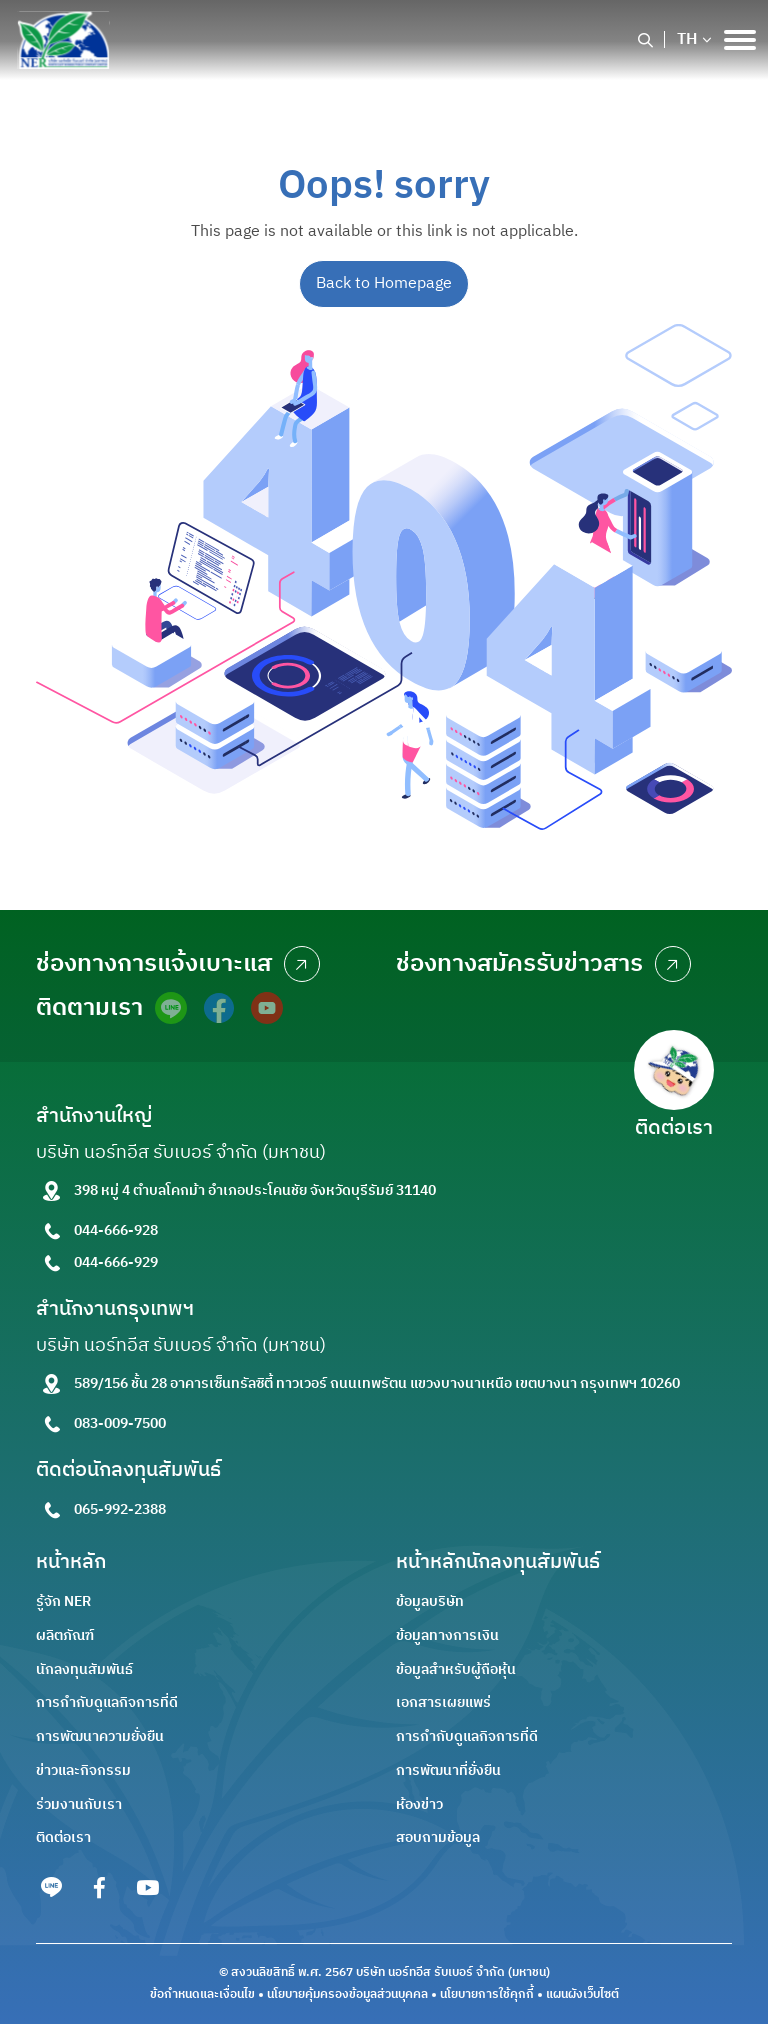 Image resolution: width=768 pixels, height=2024 pixels. I want to click on หน้าหลัก, so click(71, 1562).